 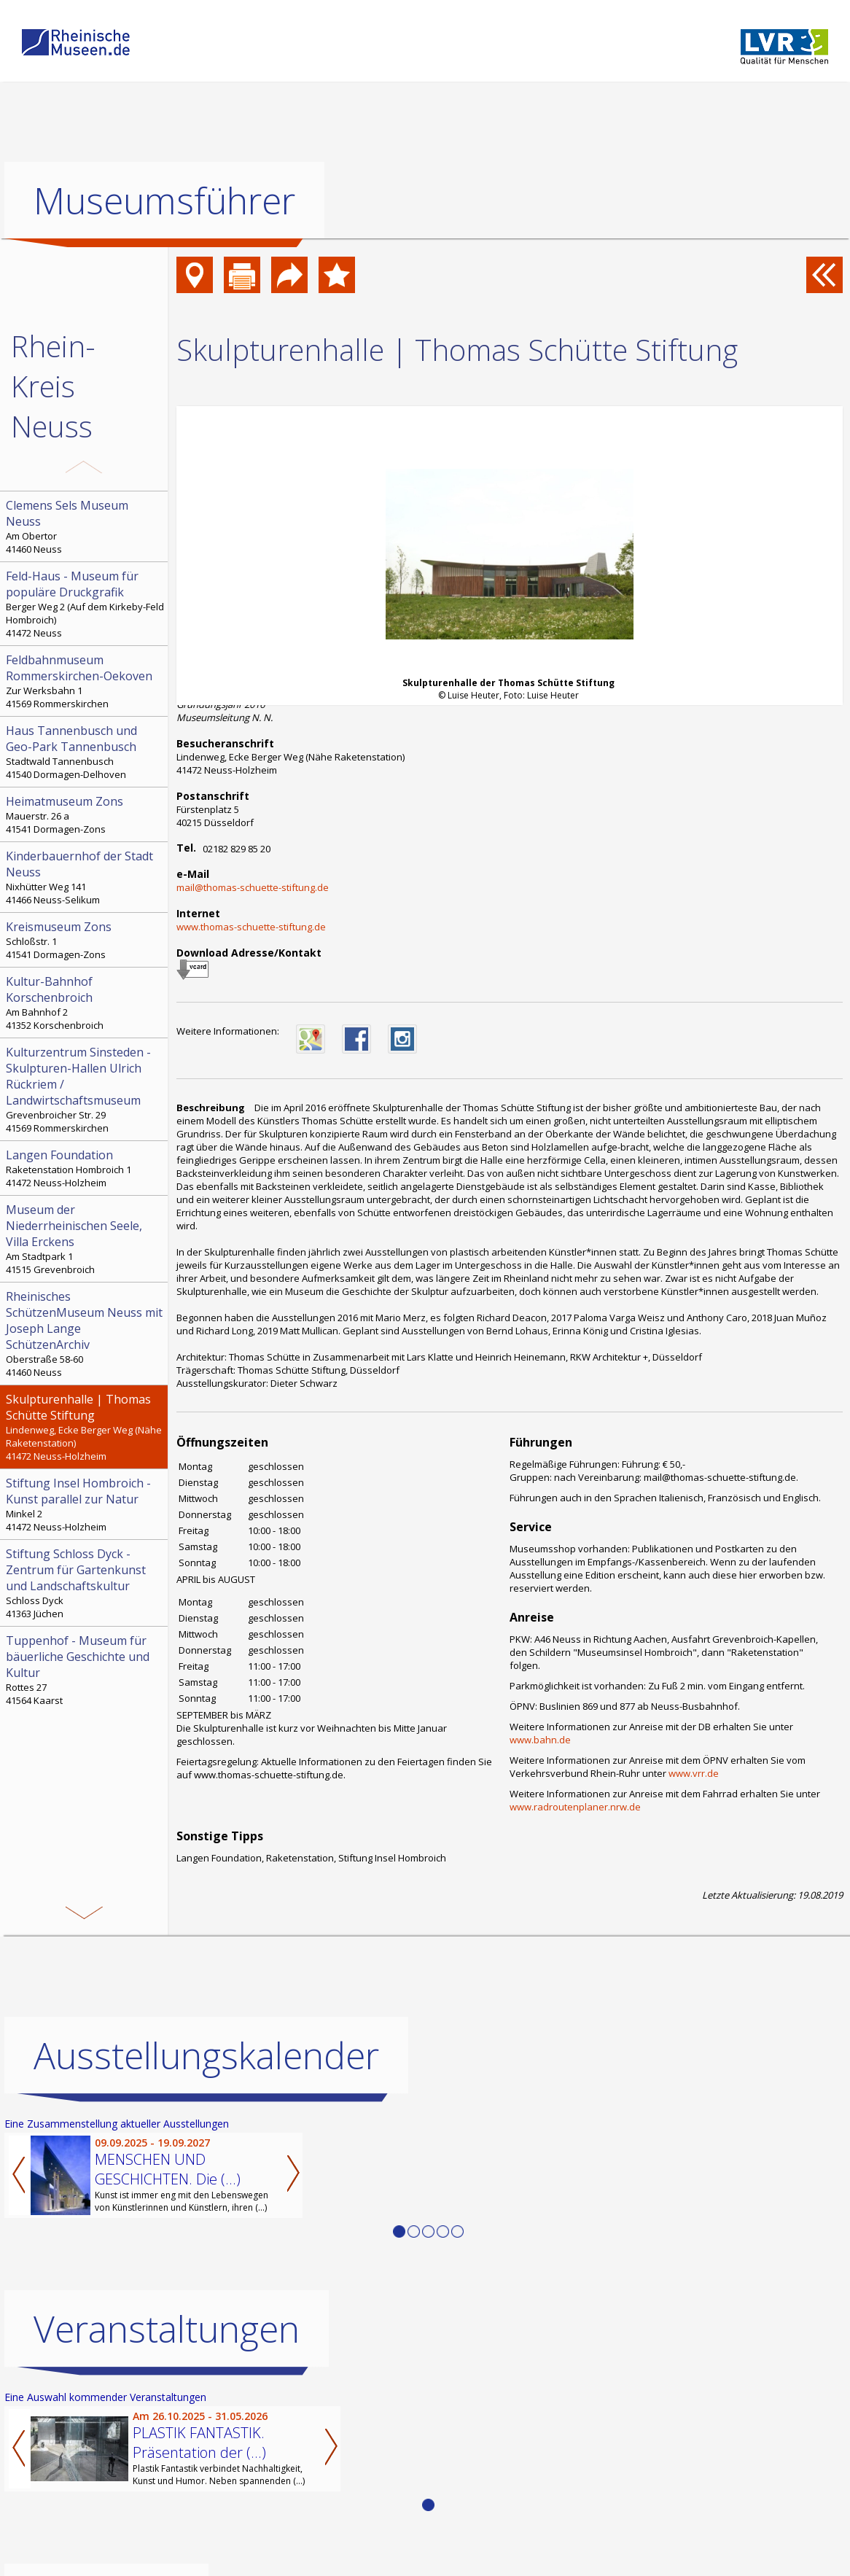 I want to click on Zur Werksbahn 1 41569 Rommerskirchen, so click(x=85, y=681).